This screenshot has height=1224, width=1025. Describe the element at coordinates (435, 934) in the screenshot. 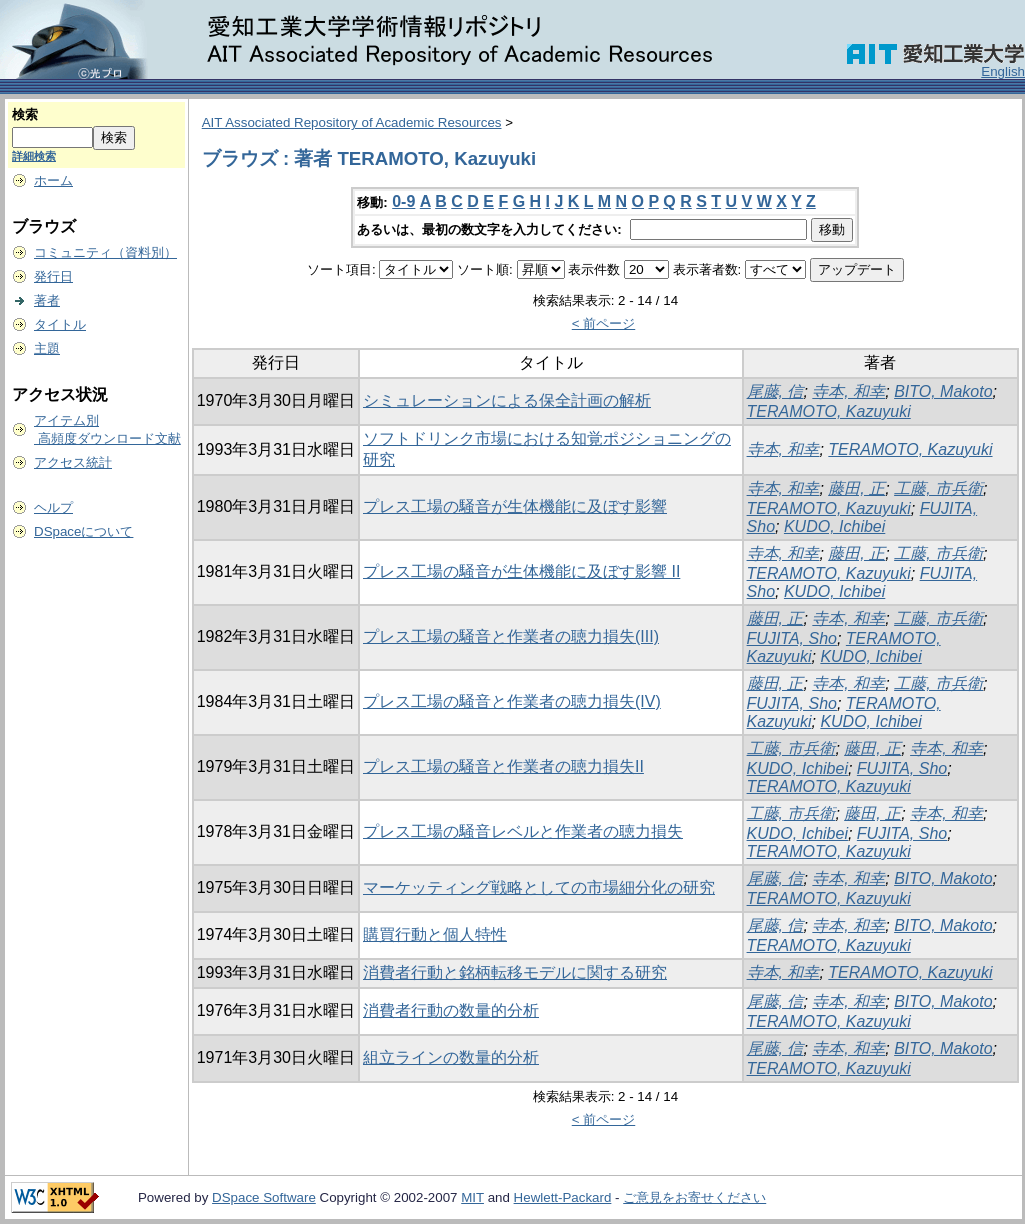

I see `購買行動と個人特性` at that location.